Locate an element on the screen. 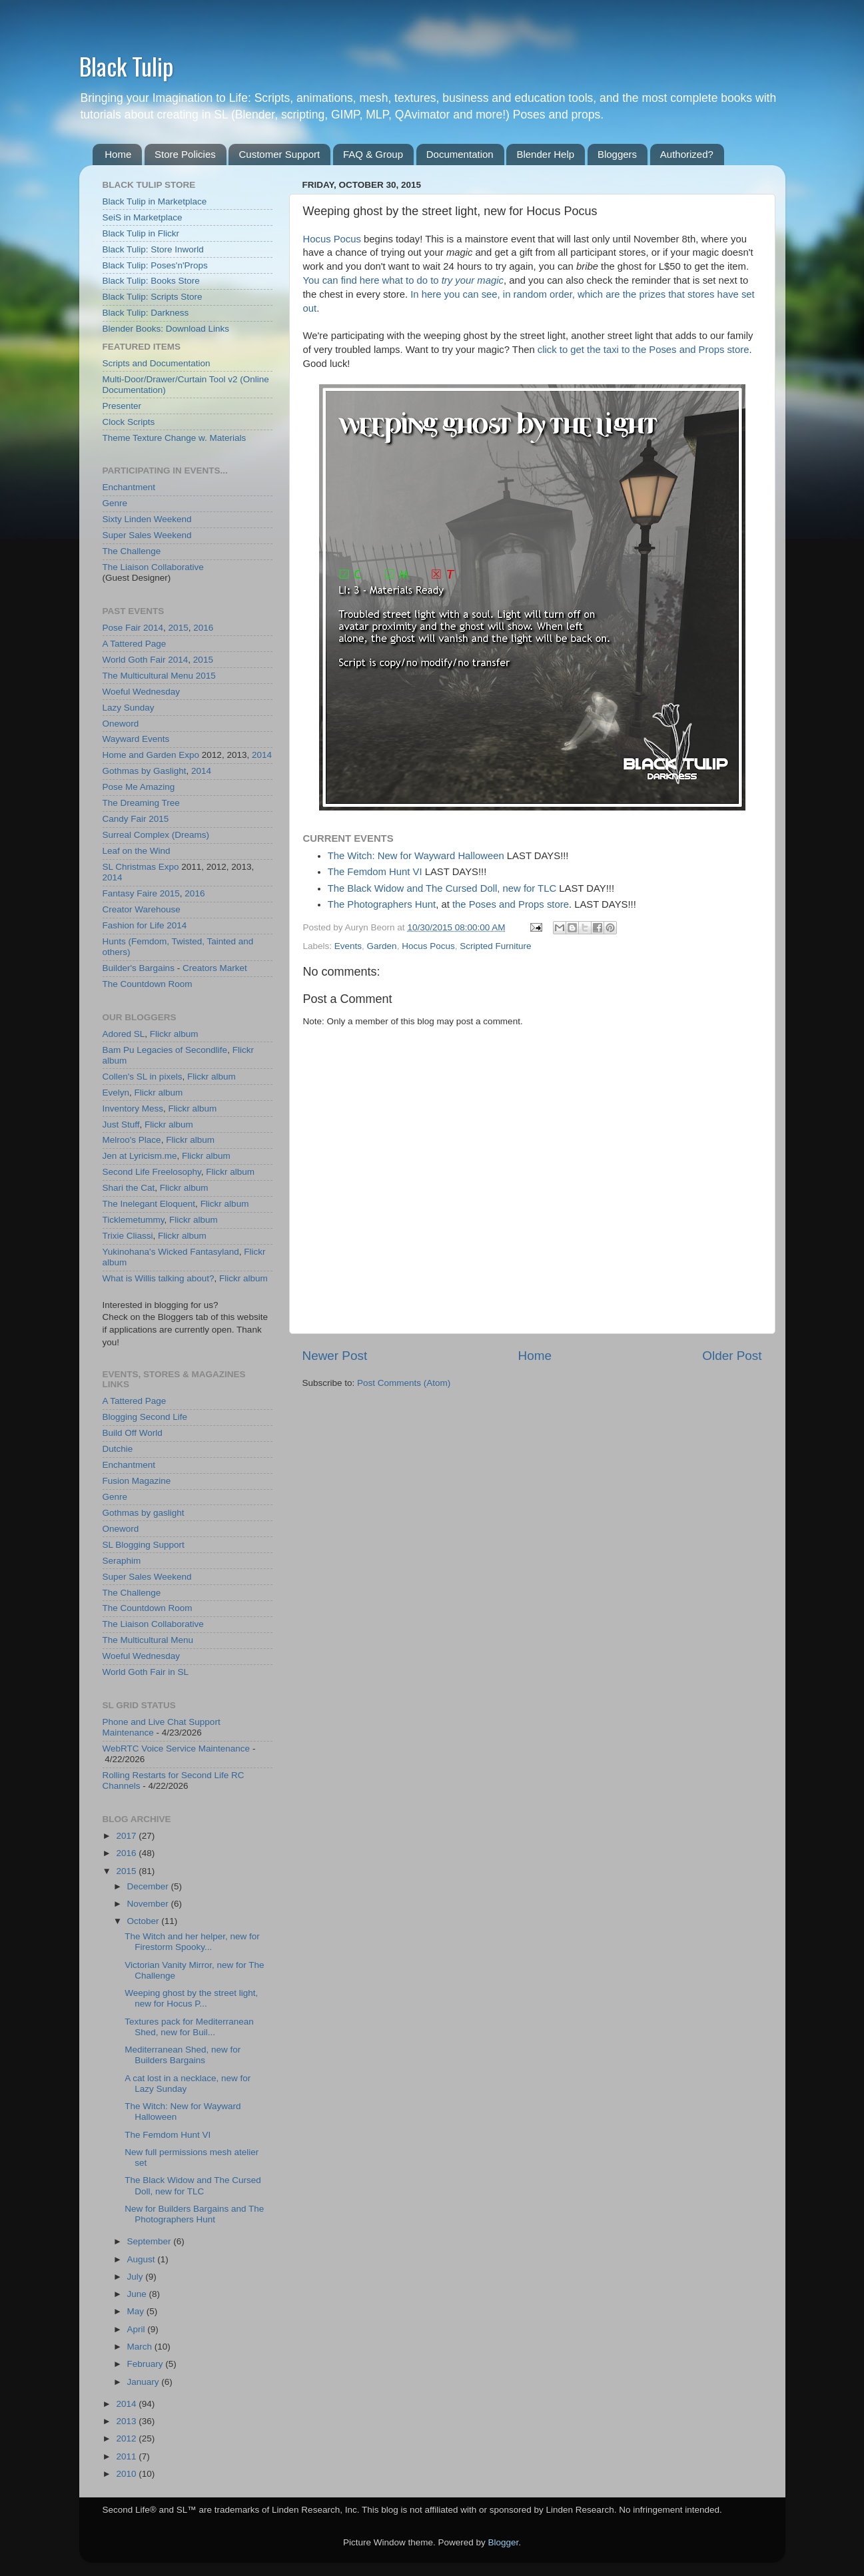 This screenshot has width=864, height=2576. WebRTC Voice Service Maintenance is located at coordinates (176, 1749).